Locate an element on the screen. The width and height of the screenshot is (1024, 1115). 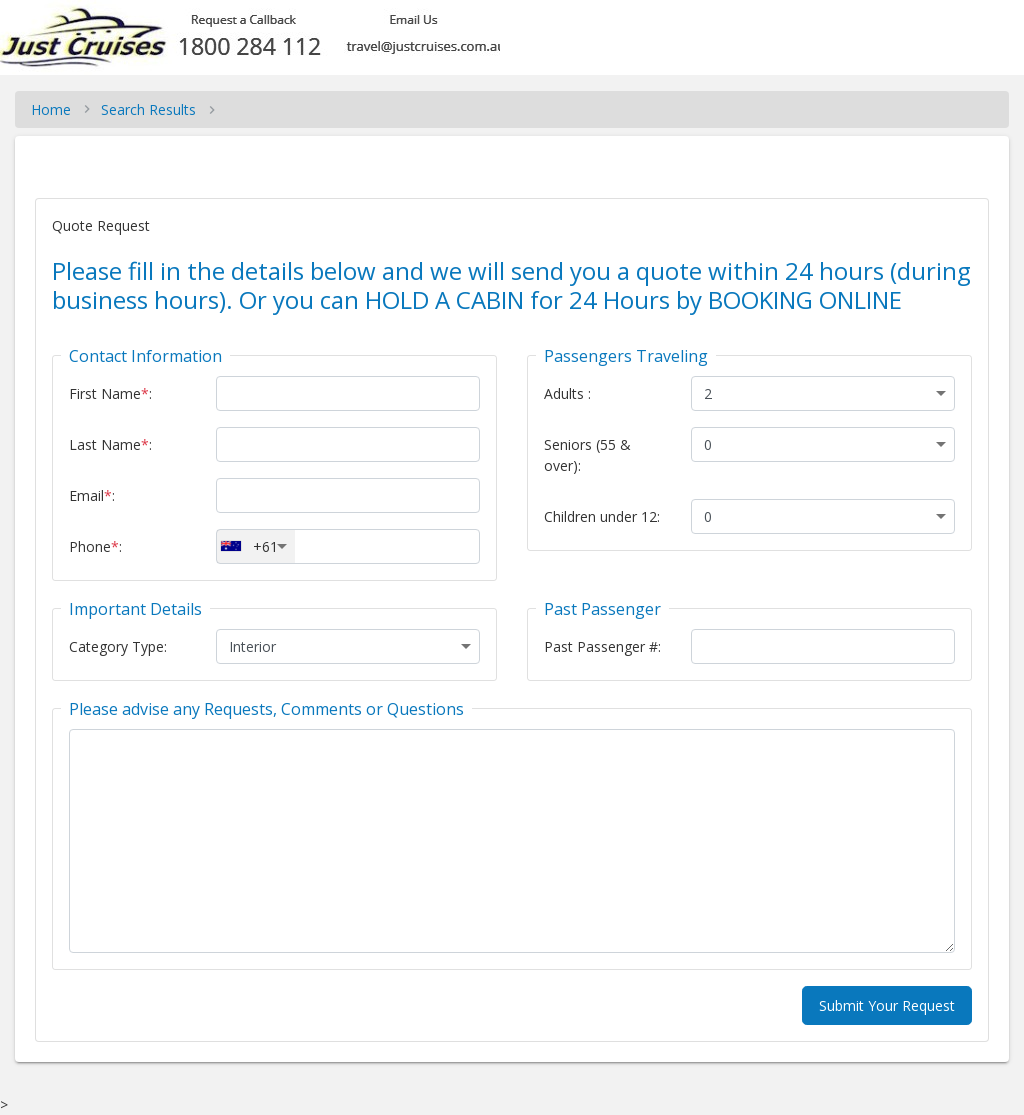
Search Results is located at coordinates (148, 109).